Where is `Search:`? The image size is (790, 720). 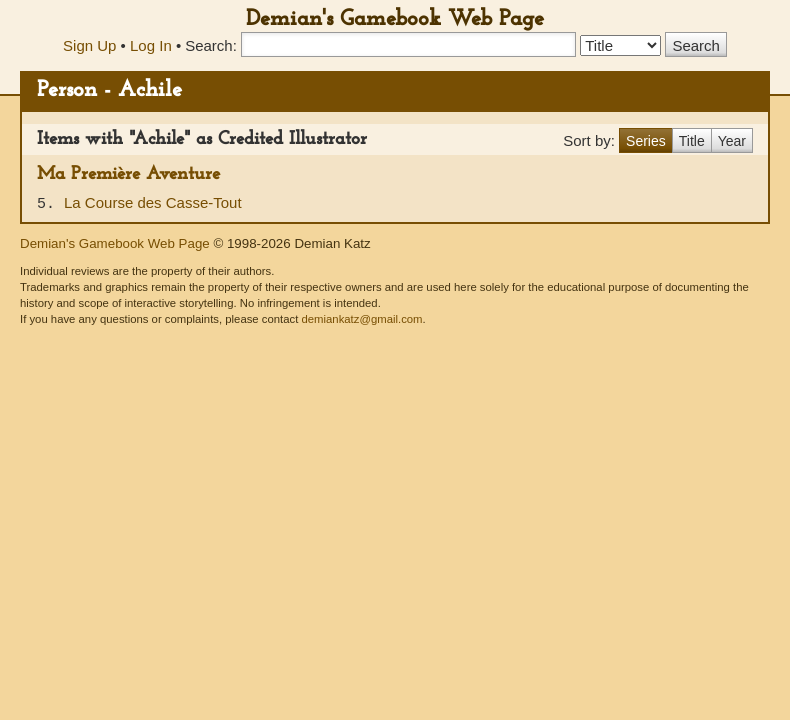 Search: is located at coordinates (211, 45).